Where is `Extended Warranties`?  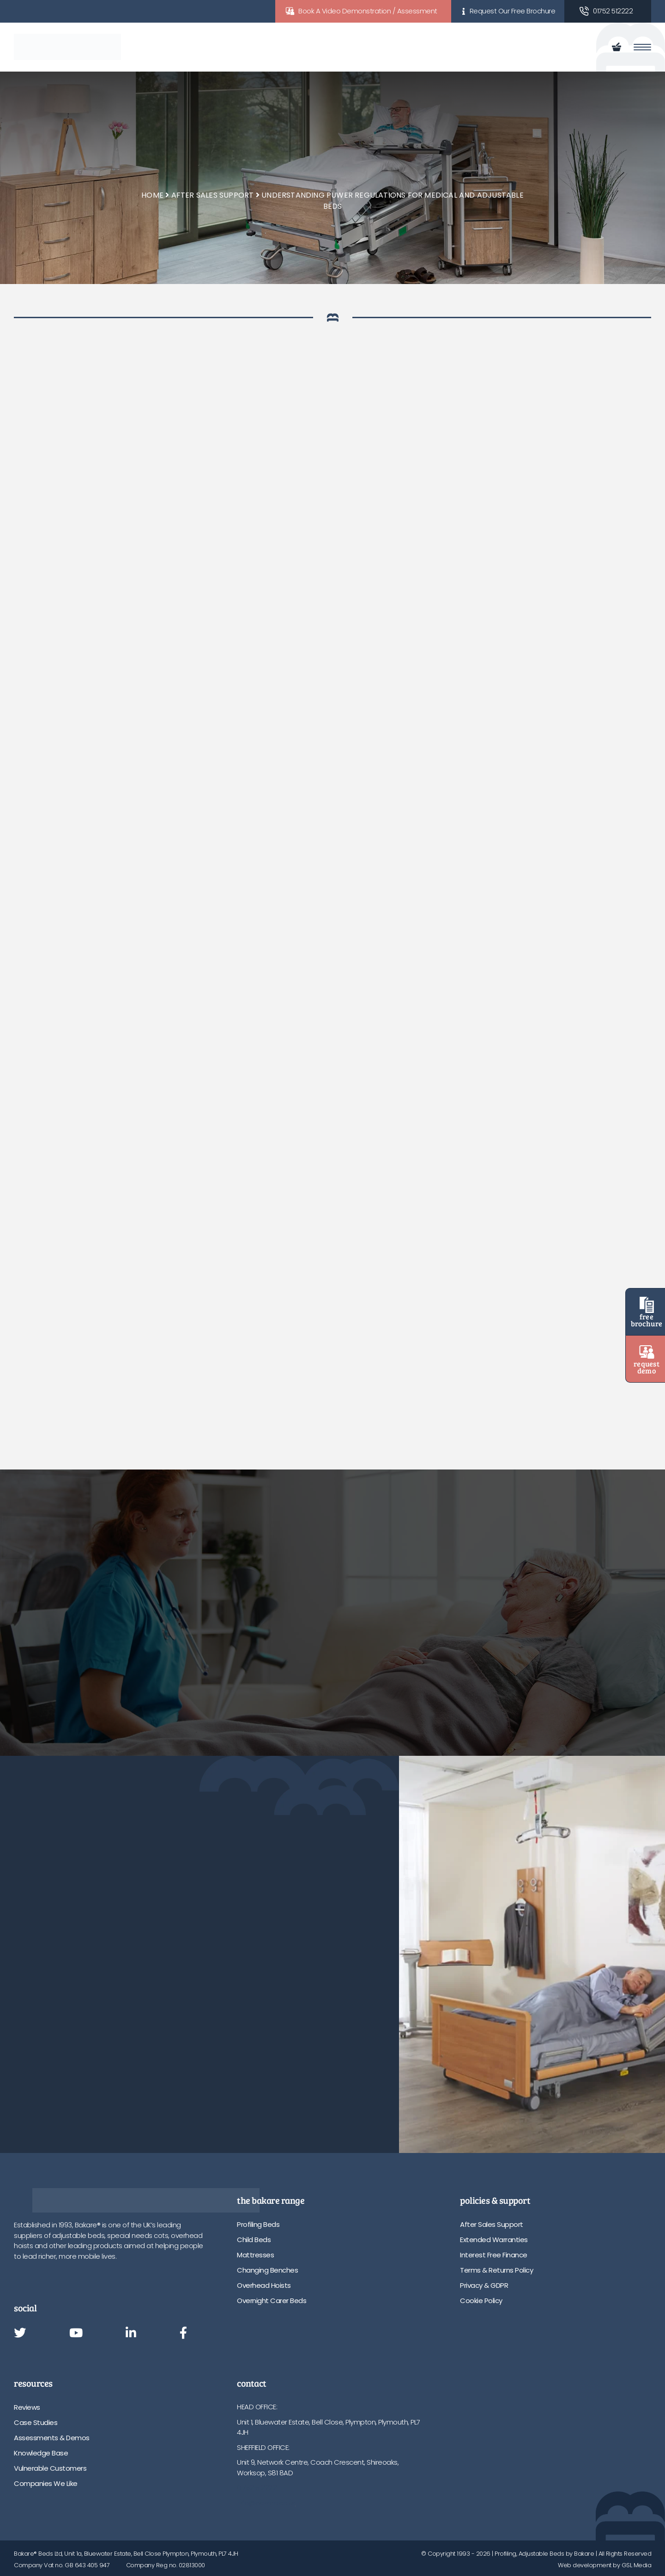
Extended Warranties is located at coordinates (494, 2239).